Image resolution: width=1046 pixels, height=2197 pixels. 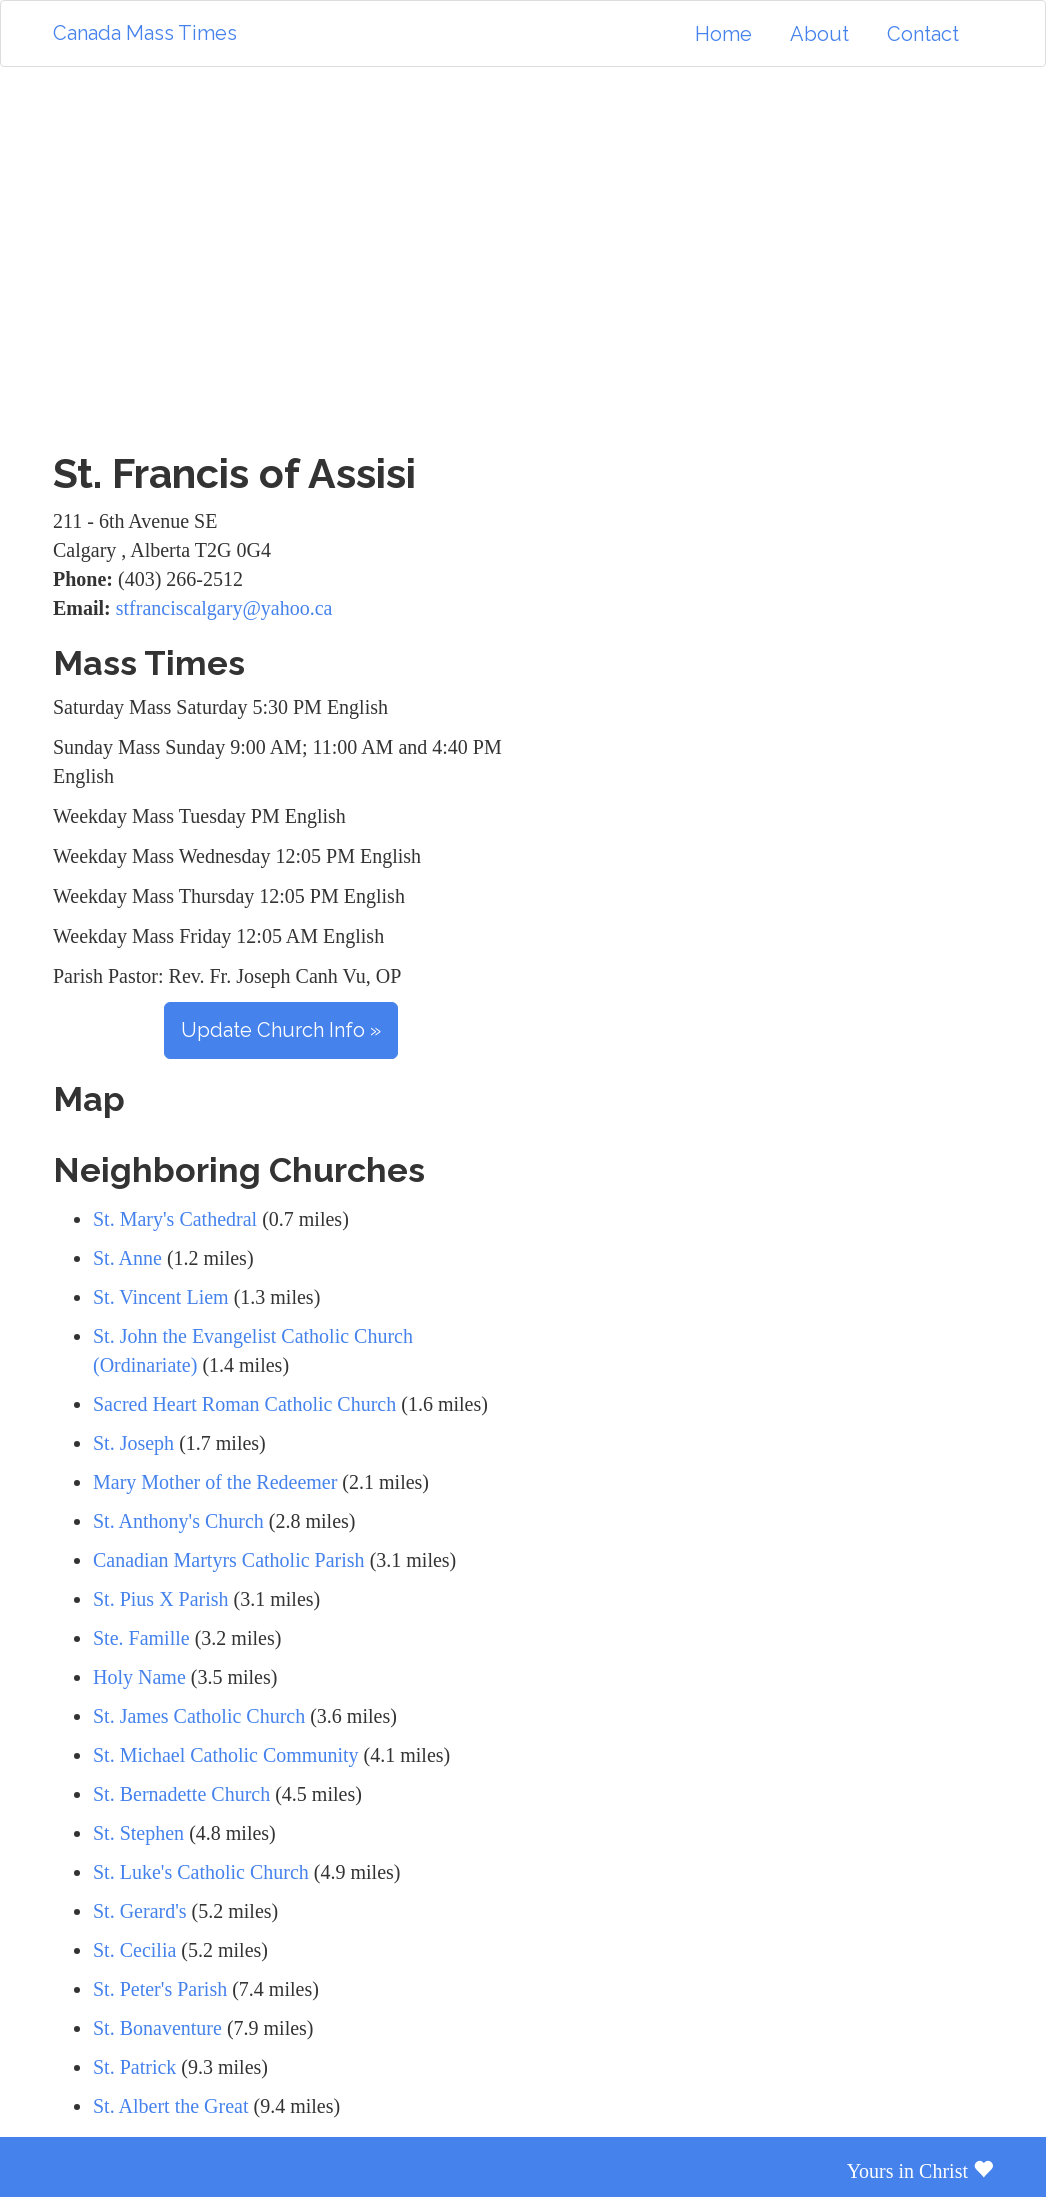 What do you see at coordinates (157, 2028) in the screenshot?
I see `St. Bonaventure` at bounding box center [157, 2028].